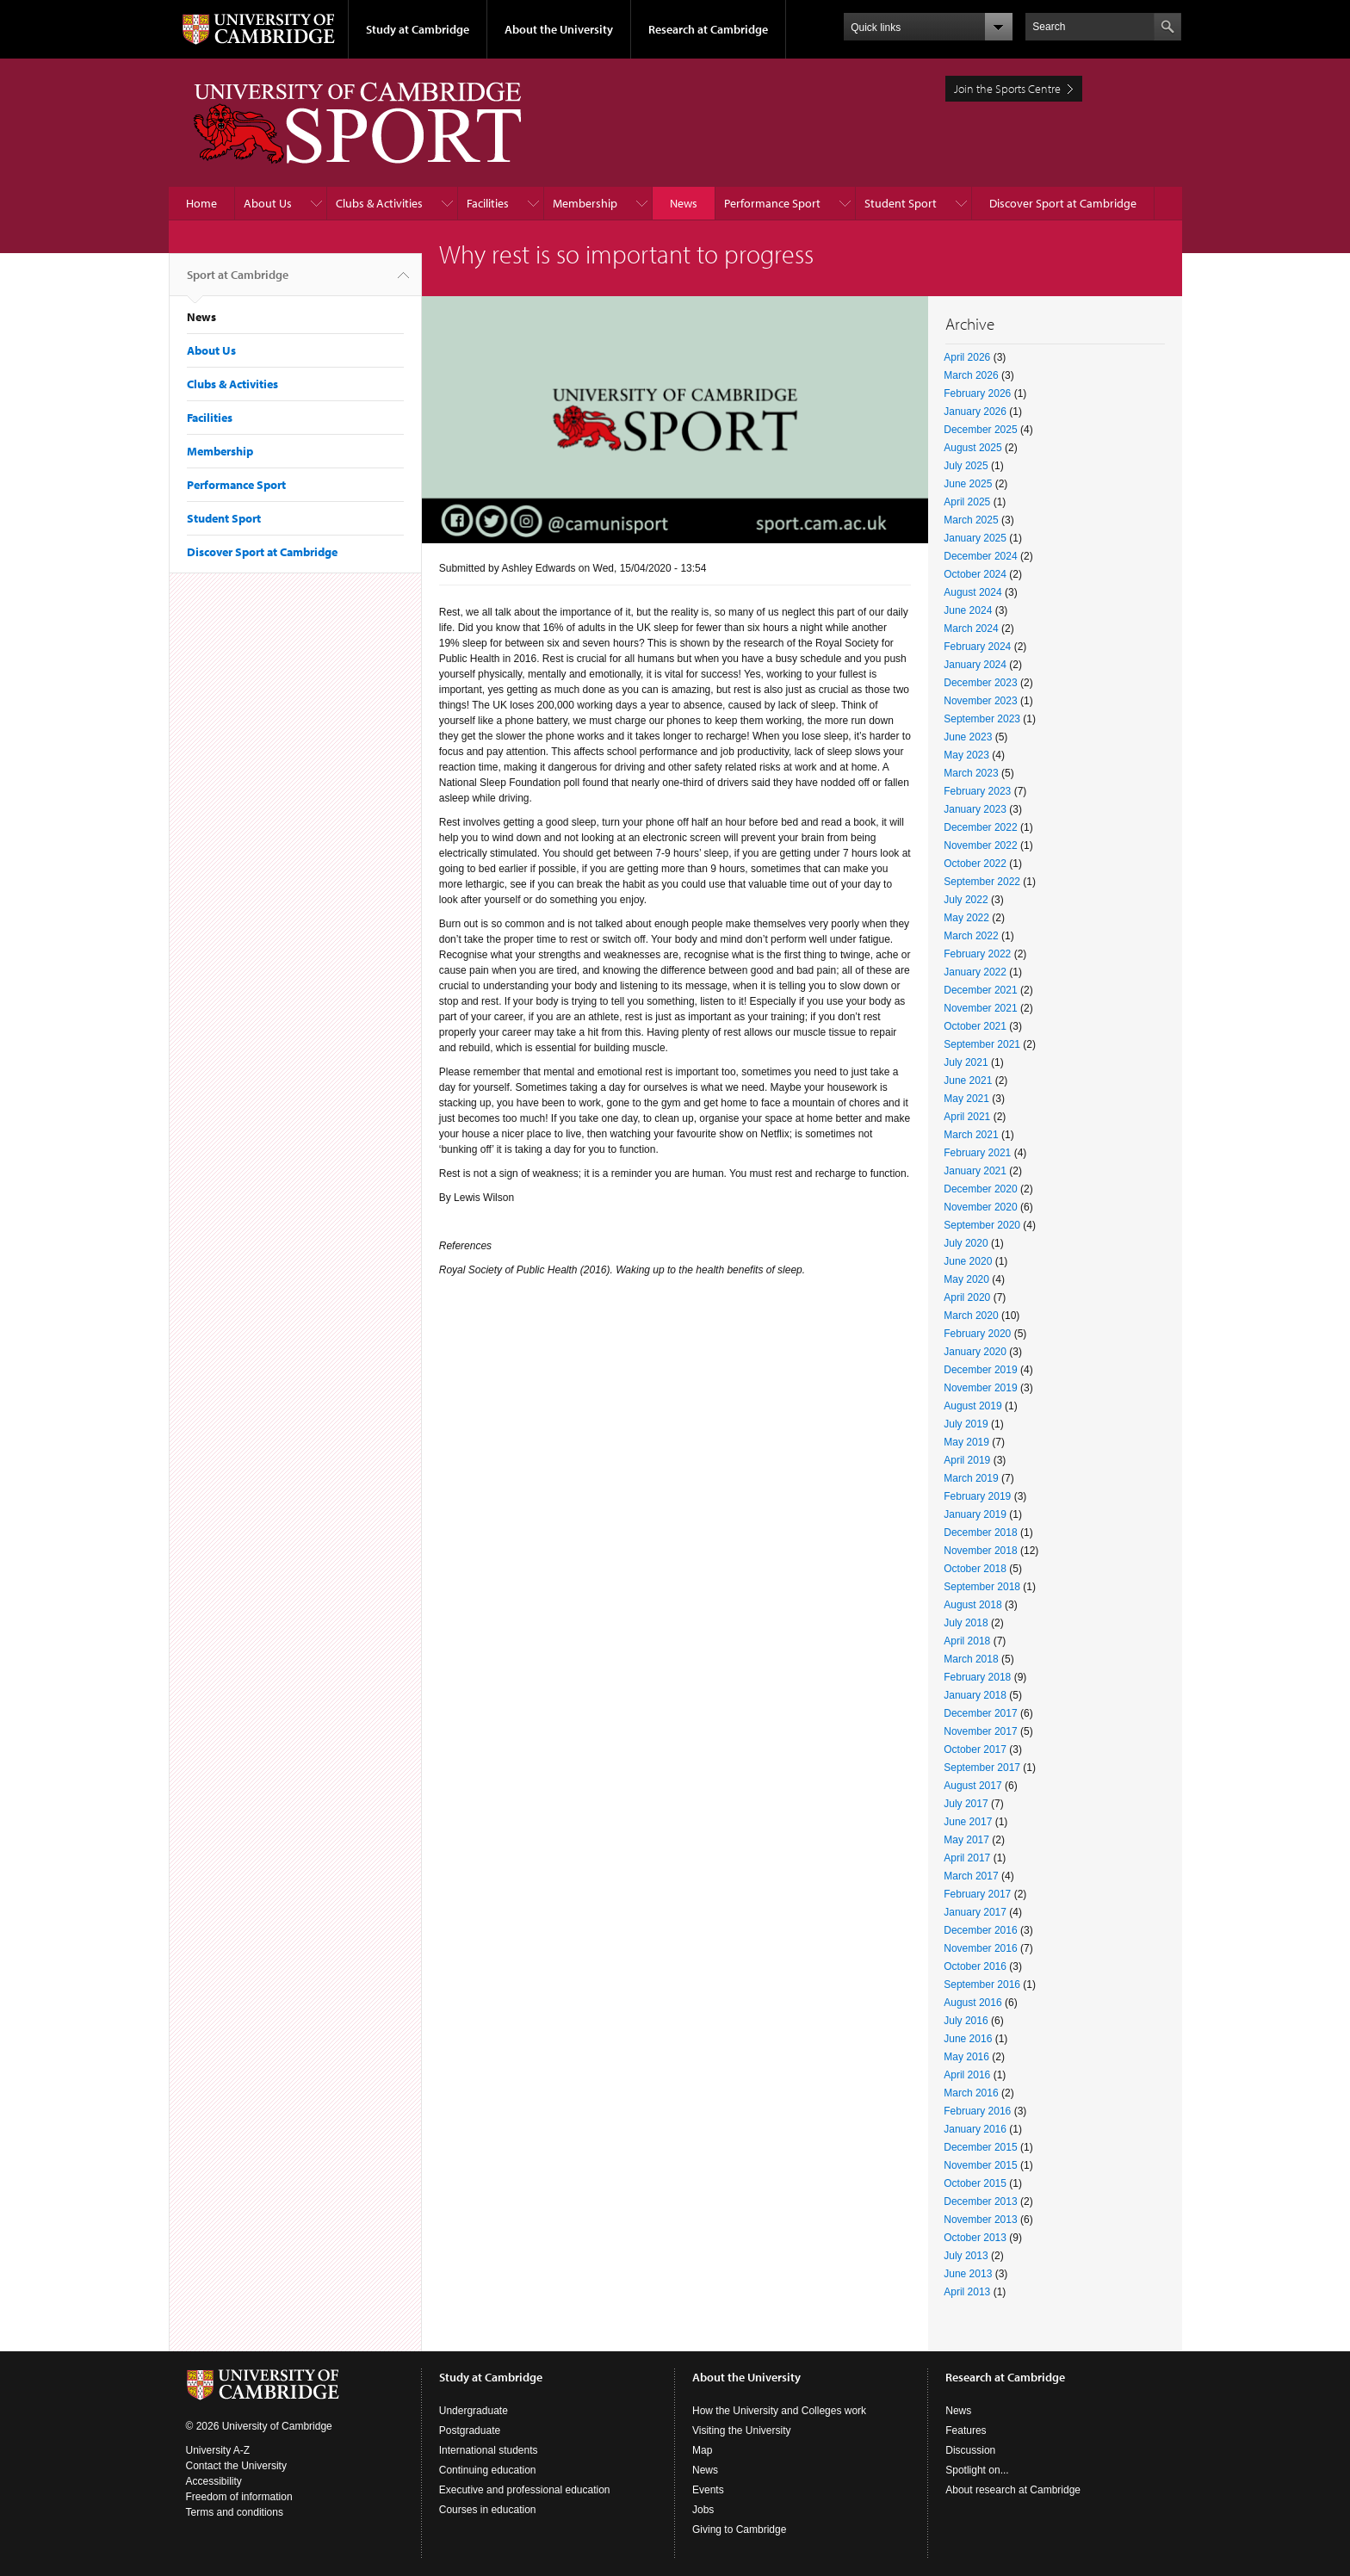  What do you see at coordinates (967, 357) in the screenshot?
I see `April 2026` at bounding box center [967, 357].